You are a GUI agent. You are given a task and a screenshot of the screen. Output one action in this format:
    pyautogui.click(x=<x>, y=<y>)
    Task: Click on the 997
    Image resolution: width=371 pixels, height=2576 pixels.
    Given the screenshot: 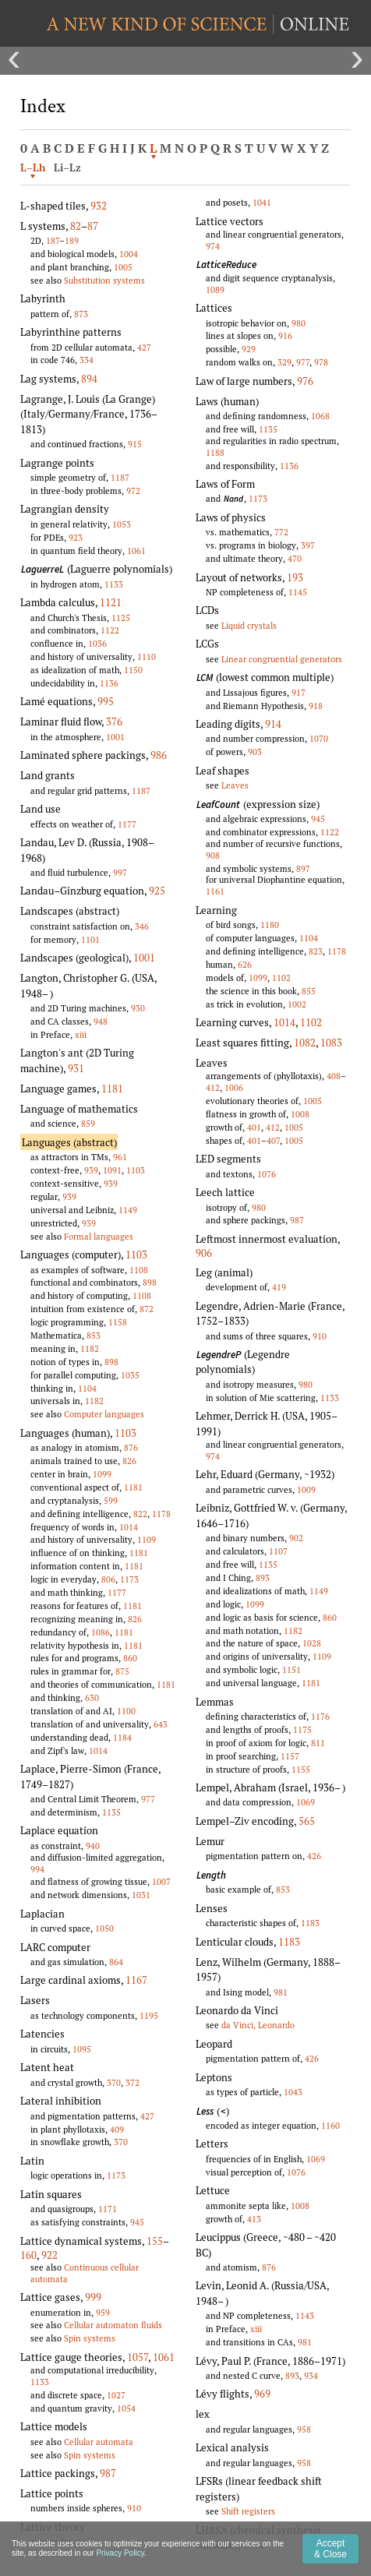 What is the action you would take?
    pyautogui.click(x=120, y=872)
    